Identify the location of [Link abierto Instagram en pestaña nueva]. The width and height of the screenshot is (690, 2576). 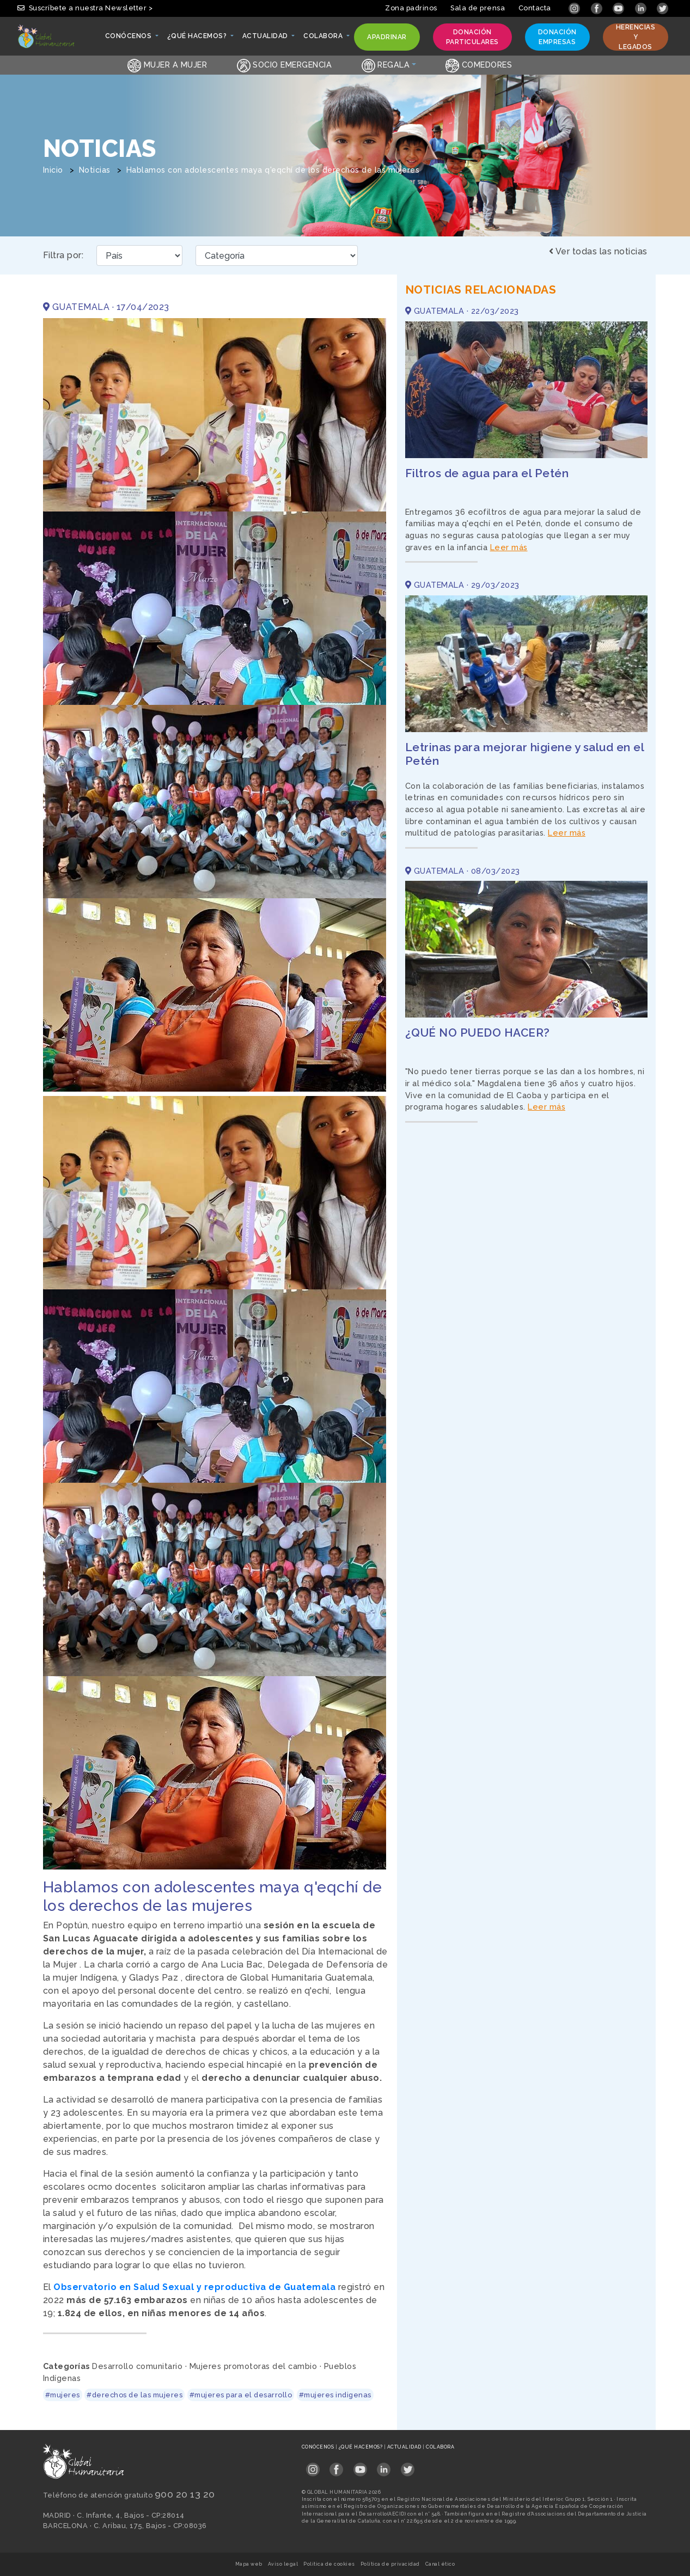
(575, 8).